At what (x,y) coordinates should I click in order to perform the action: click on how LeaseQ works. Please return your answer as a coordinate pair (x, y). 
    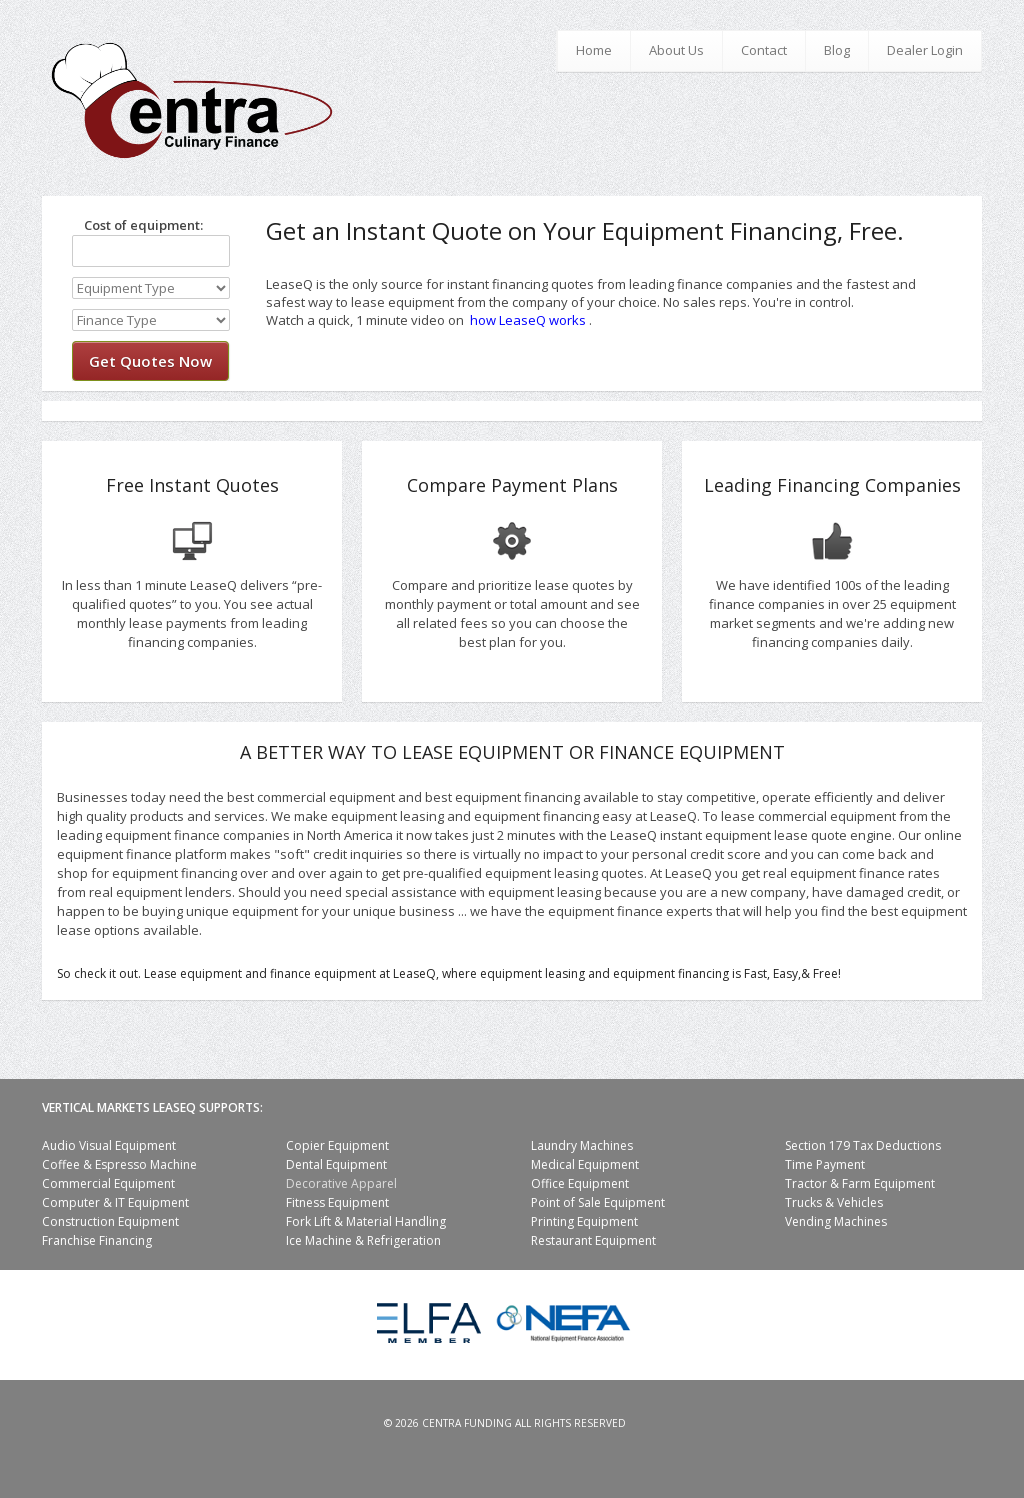
    Looking at the image, I should click on (528, 320).